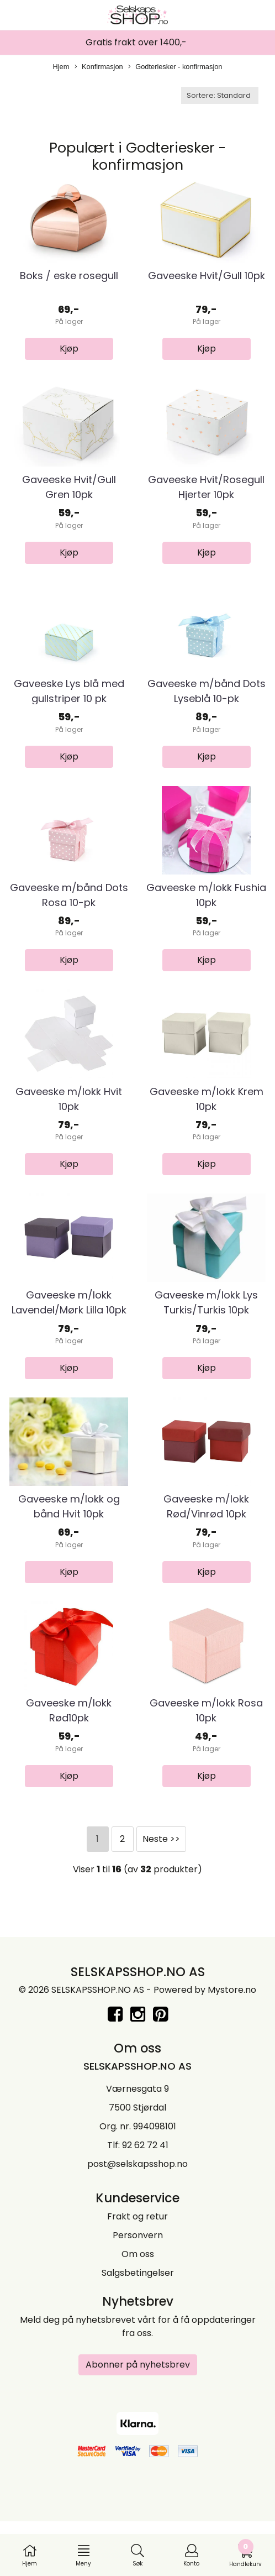 This screenshot has height=2576, width=275. Describe the element at coordinates (68, 1135) in the screenshot. I see `Gaveeske m/lokk Hvit 10pk` at that location.